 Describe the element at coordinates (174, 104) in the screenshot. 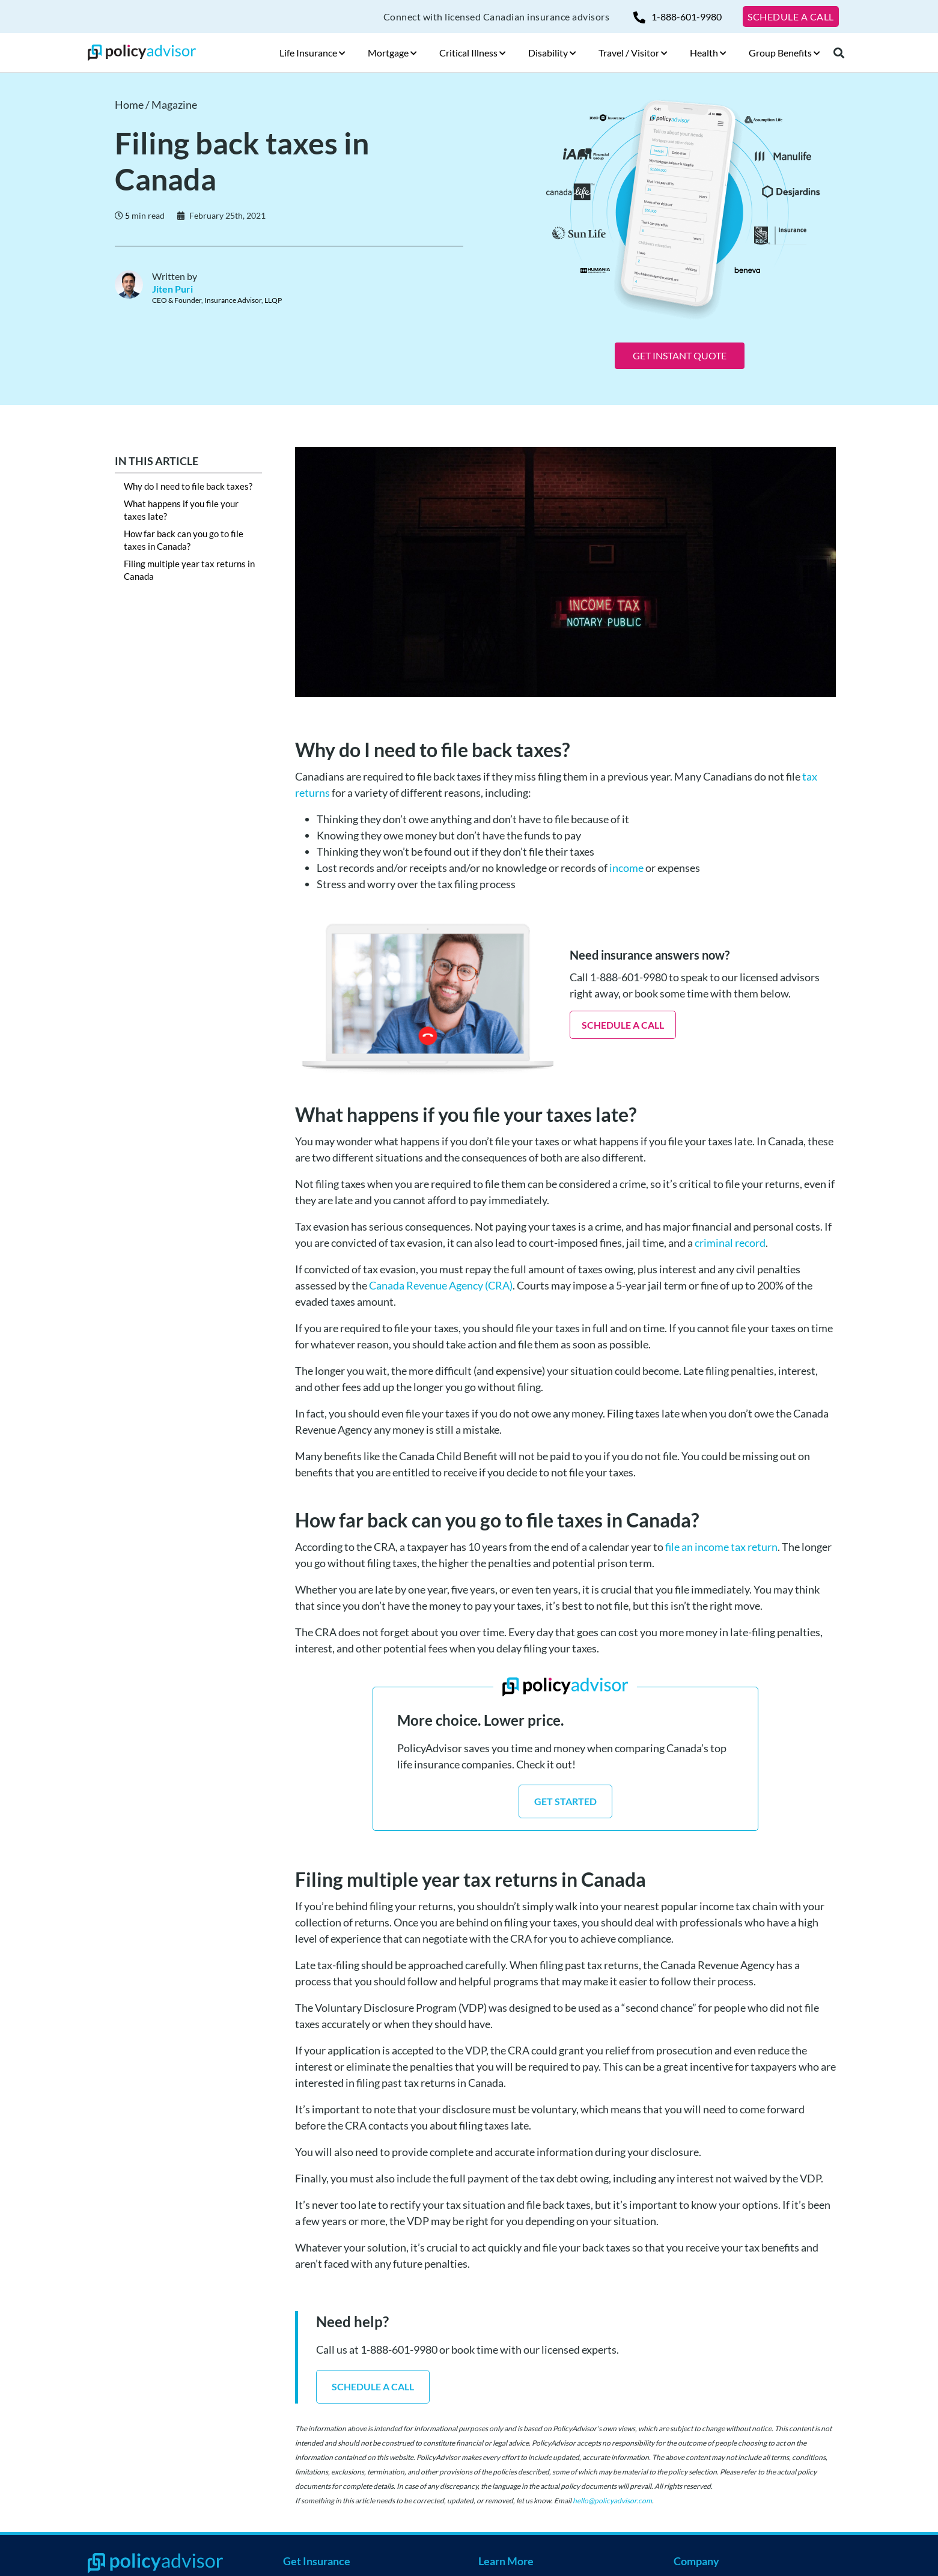

I see `Magazine` at that location.